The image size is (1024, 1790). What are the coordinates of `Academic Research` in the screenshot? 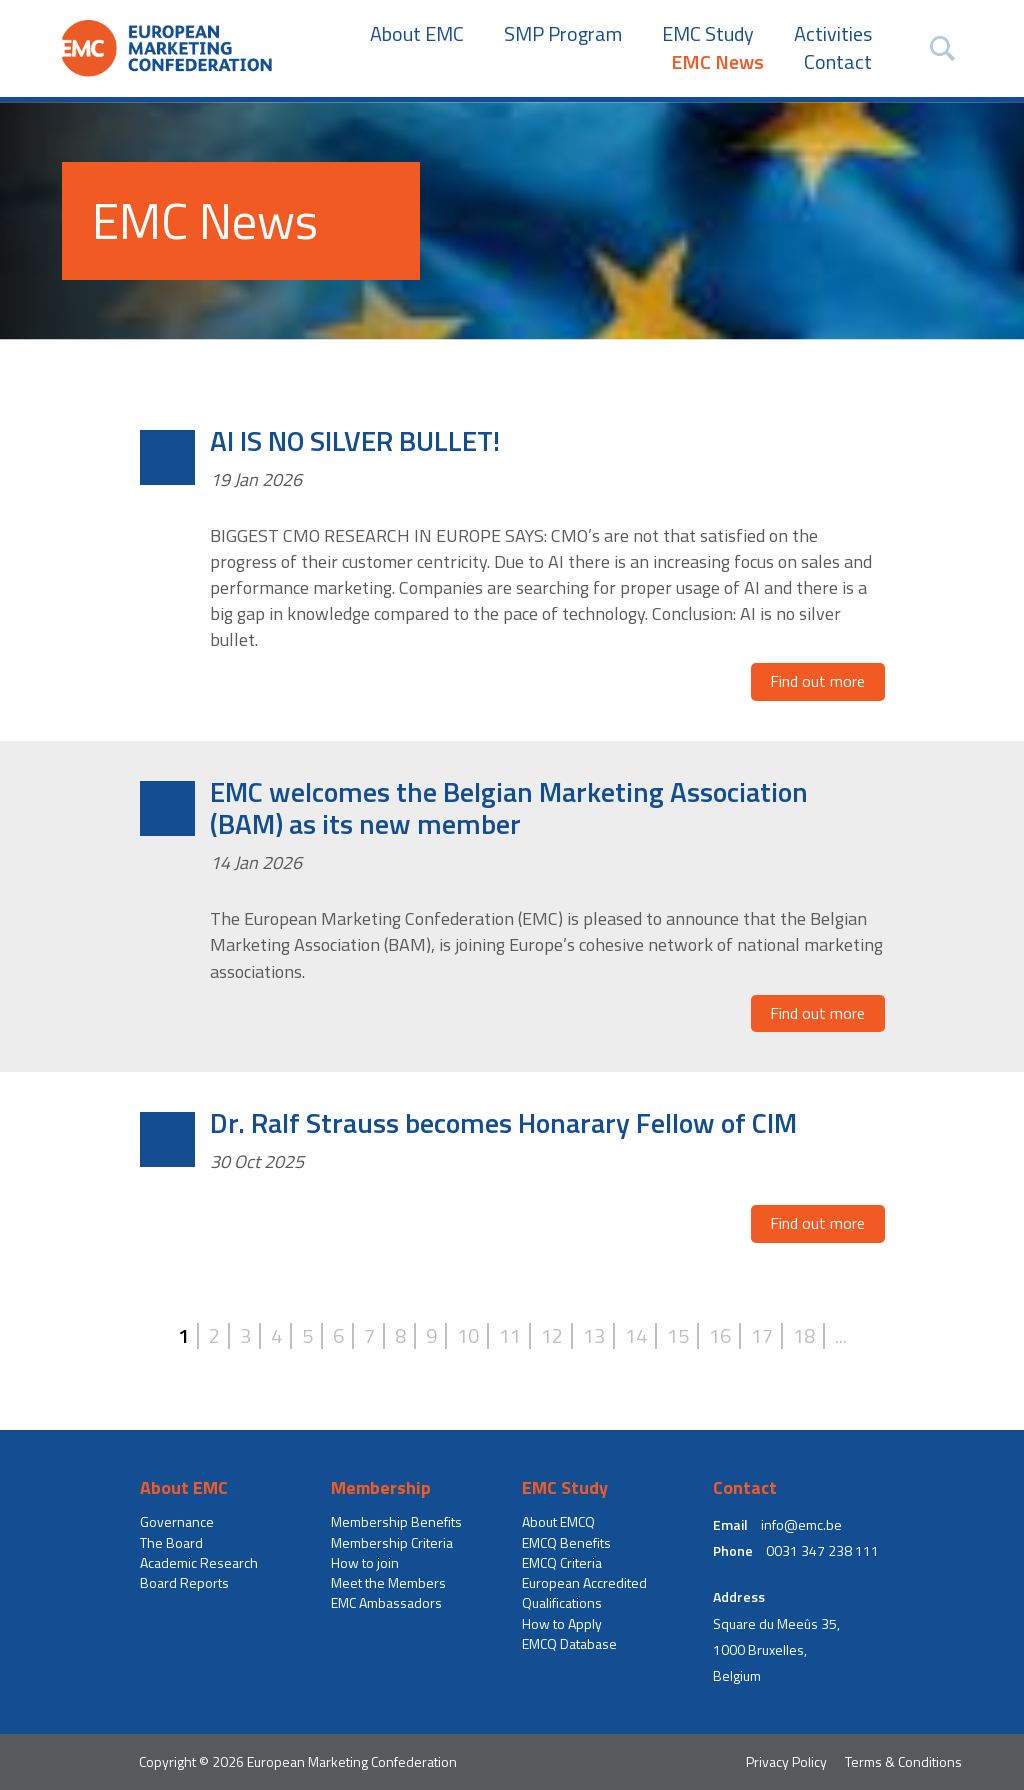 It's located at (199, 1563).